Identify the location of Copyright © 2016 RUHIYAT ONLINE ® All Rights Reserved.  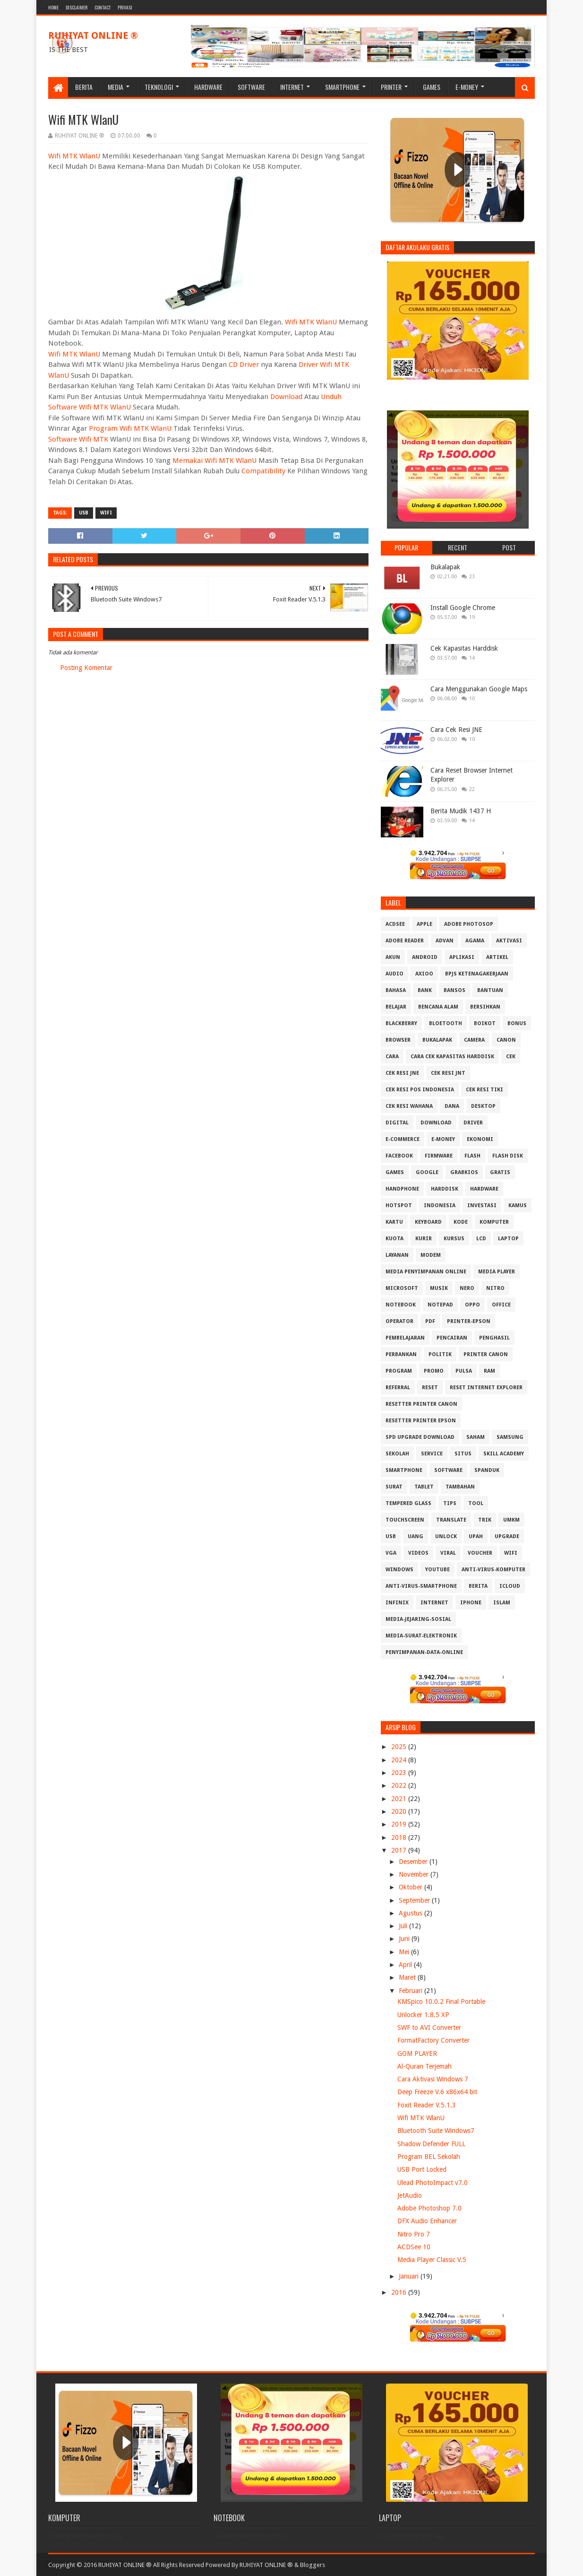
(126, 2564).